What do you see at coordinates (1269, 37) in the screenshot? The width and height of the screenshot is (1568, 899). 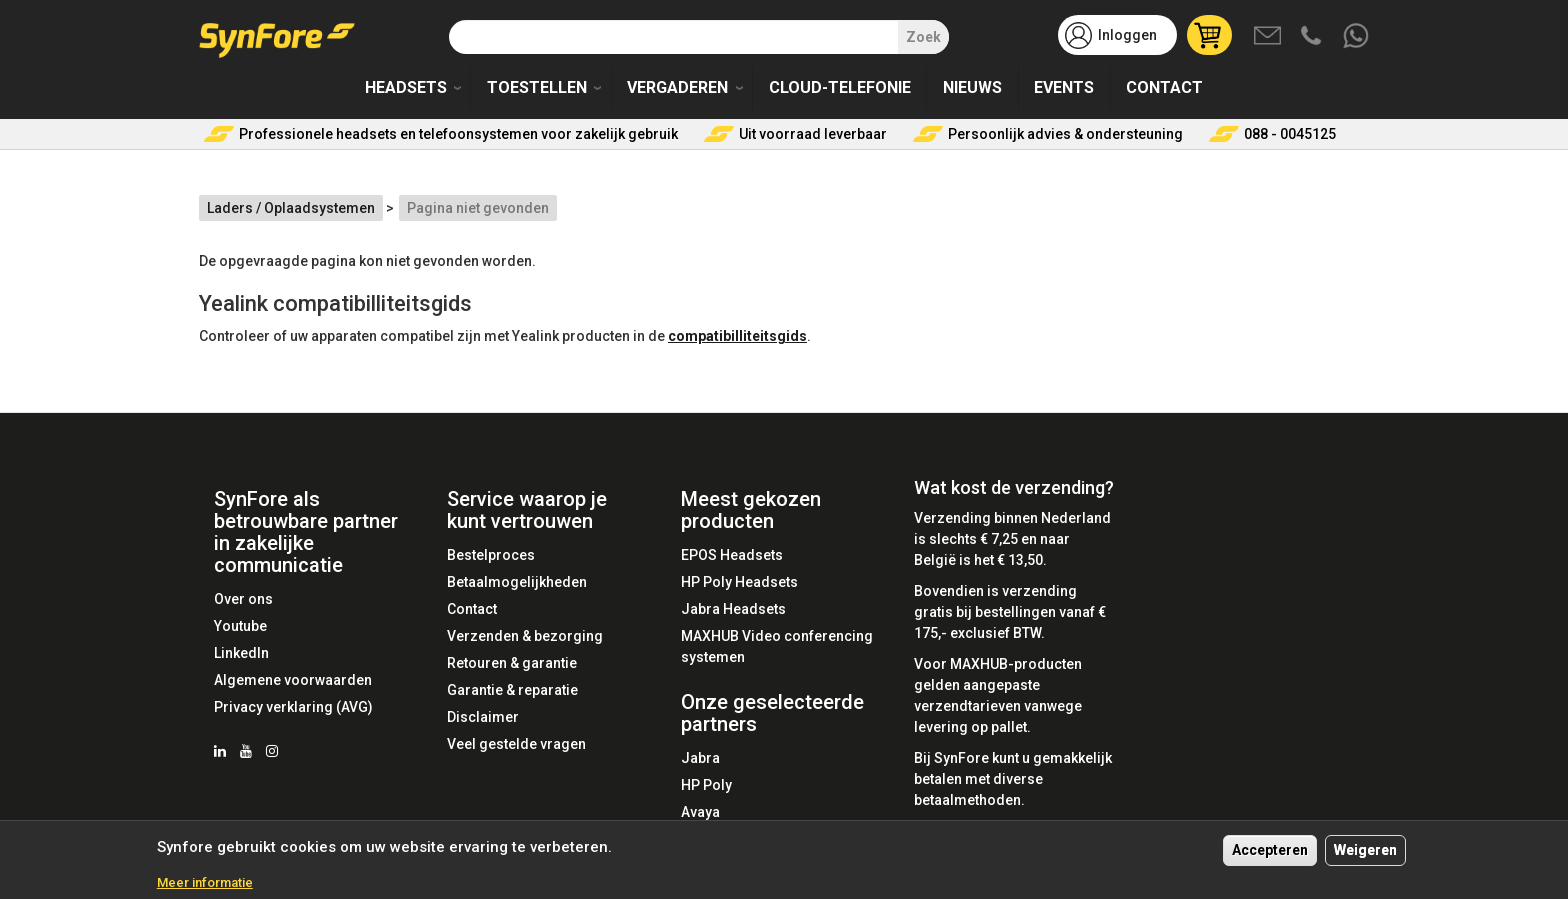 I see `Mail` at bounding box center [1269, 37].